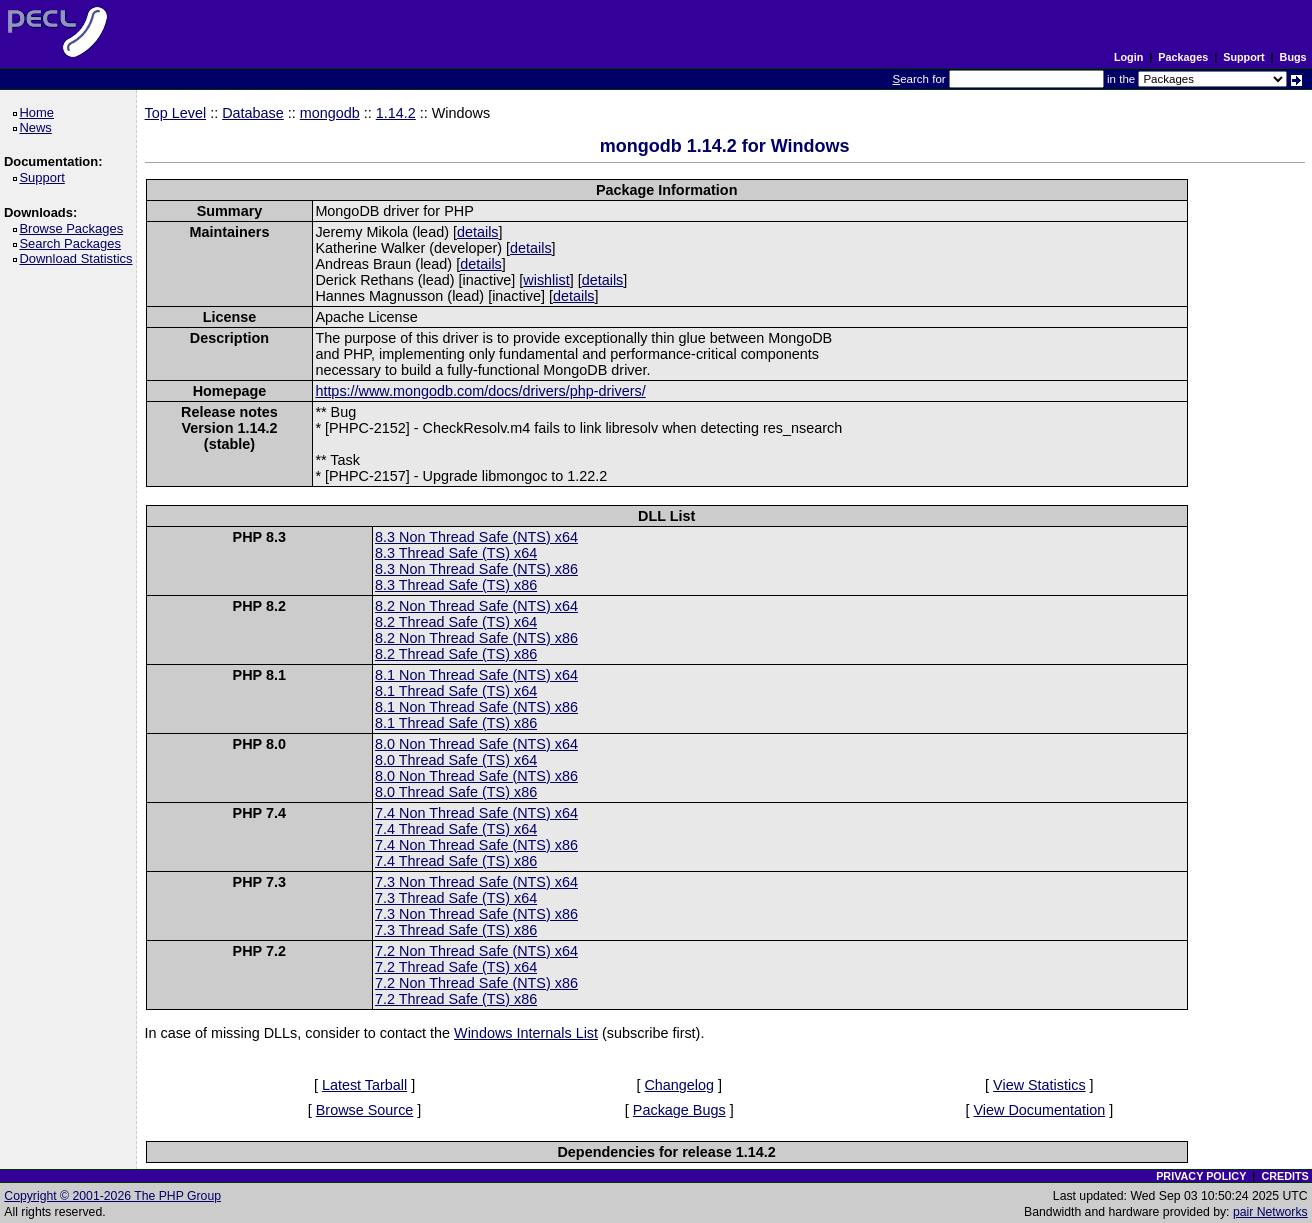 This screenshot has width=1312, height=1223. I want to click on pair Networks, so click(1270, 1212).